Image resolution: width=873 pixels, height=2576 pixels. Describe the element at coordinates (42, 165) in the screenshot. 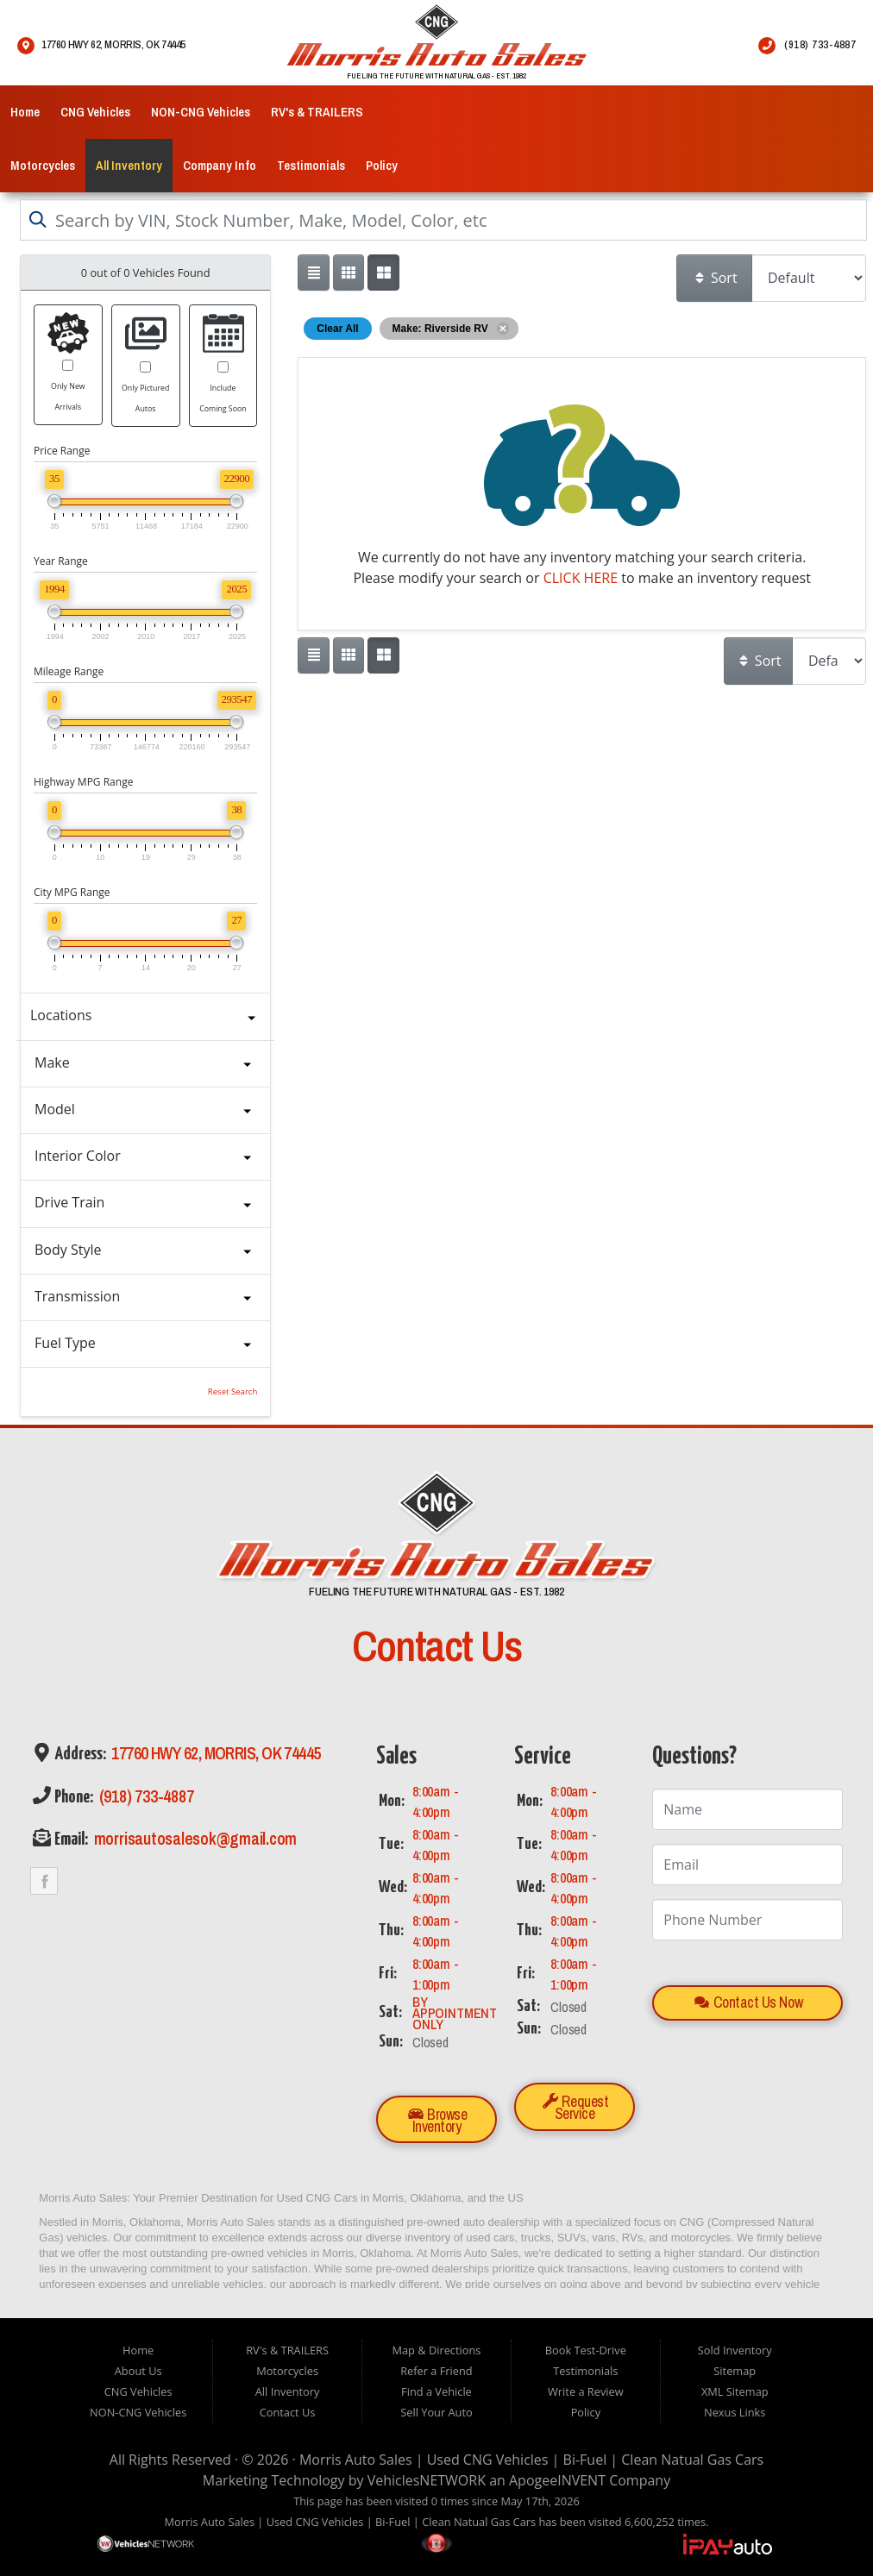

I see `Motorcycles` at that location.